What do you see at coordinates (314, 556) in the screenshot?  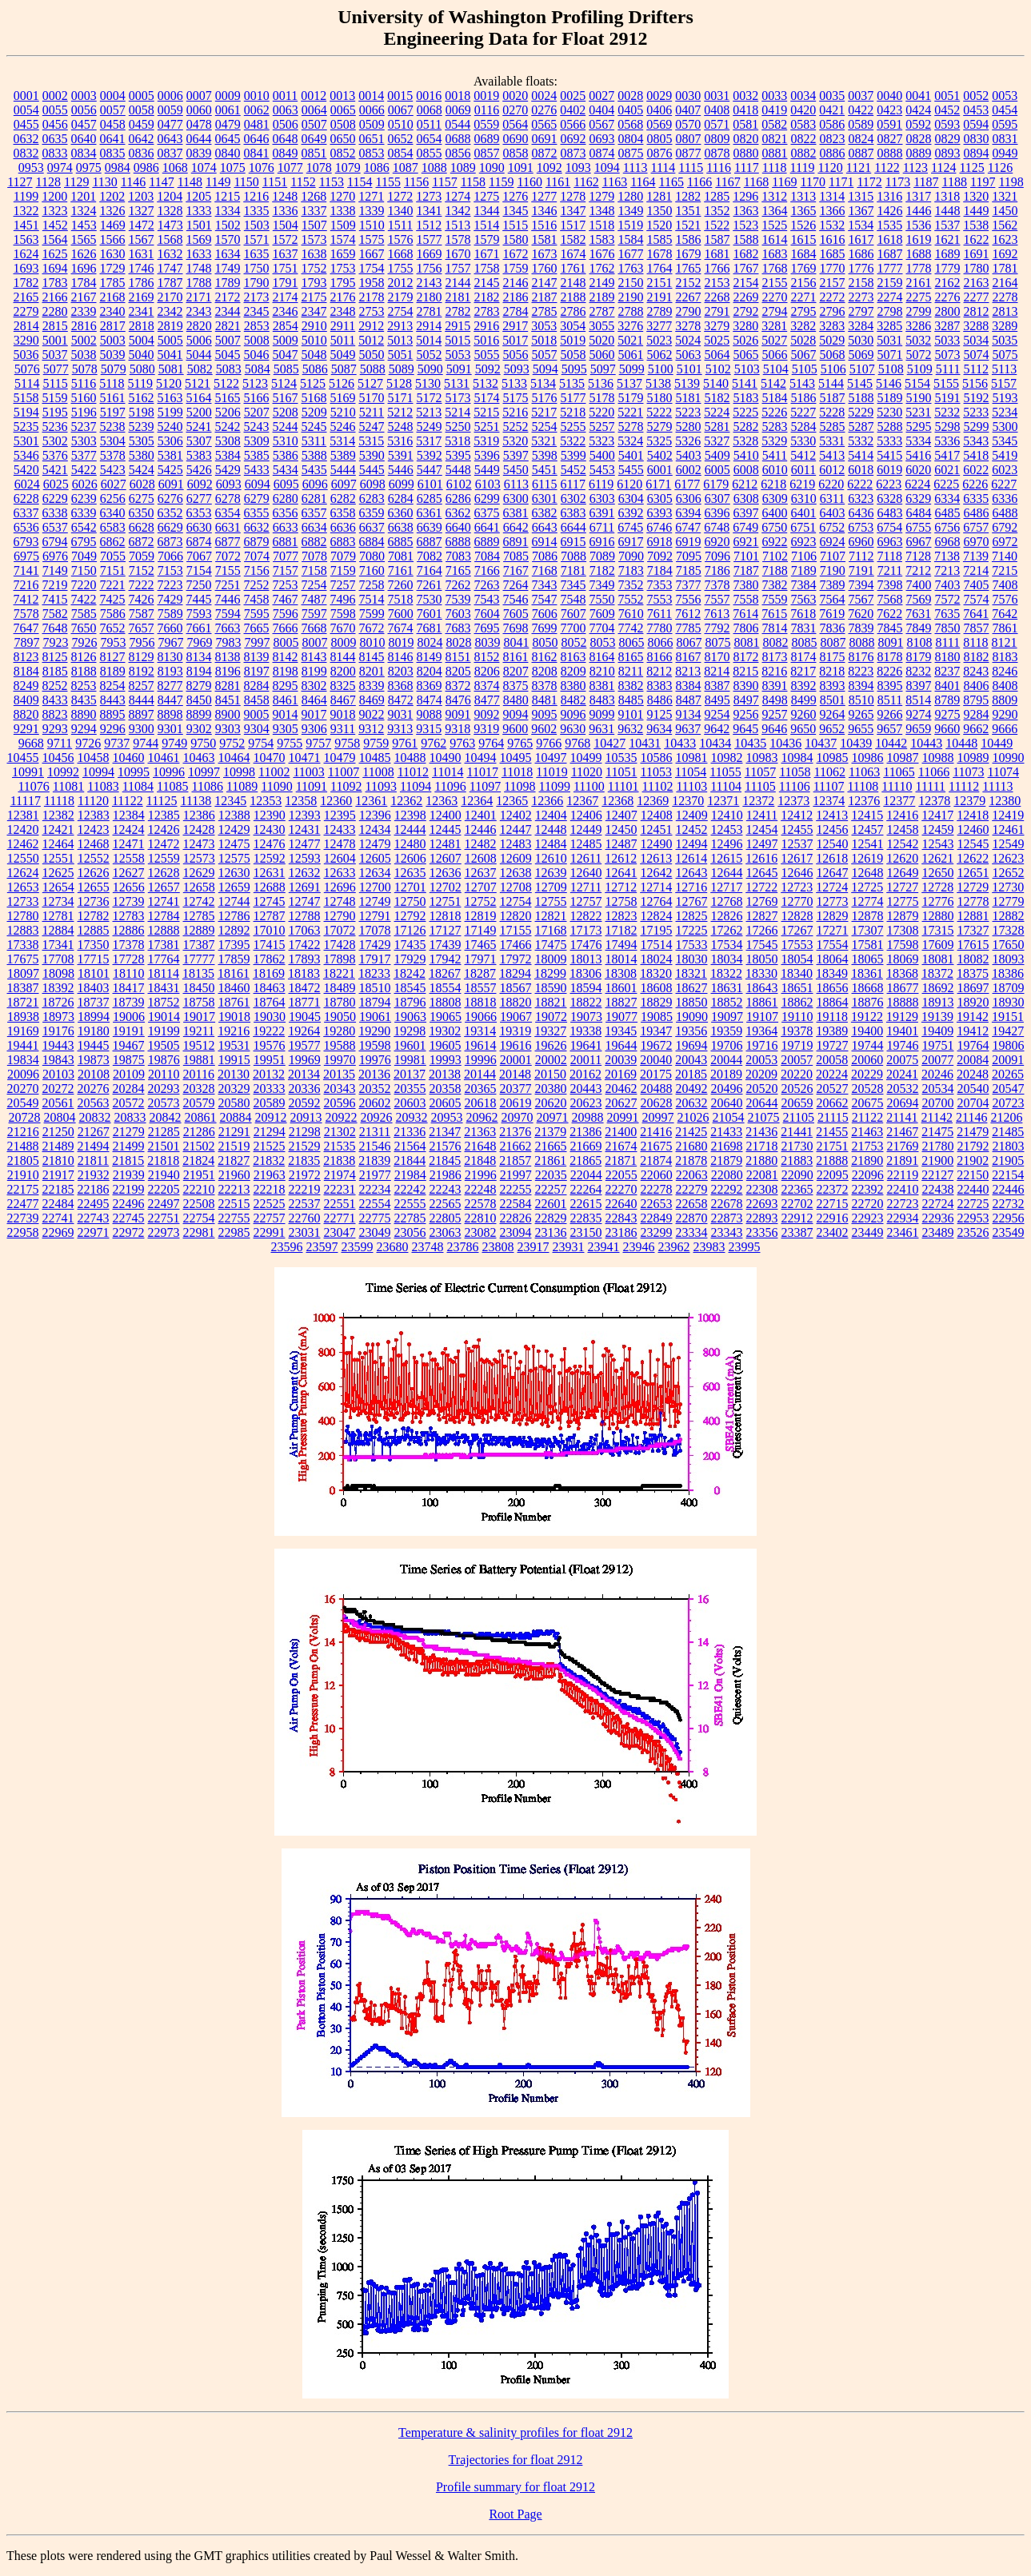 I see `7078` at bounding box center [314, 556].